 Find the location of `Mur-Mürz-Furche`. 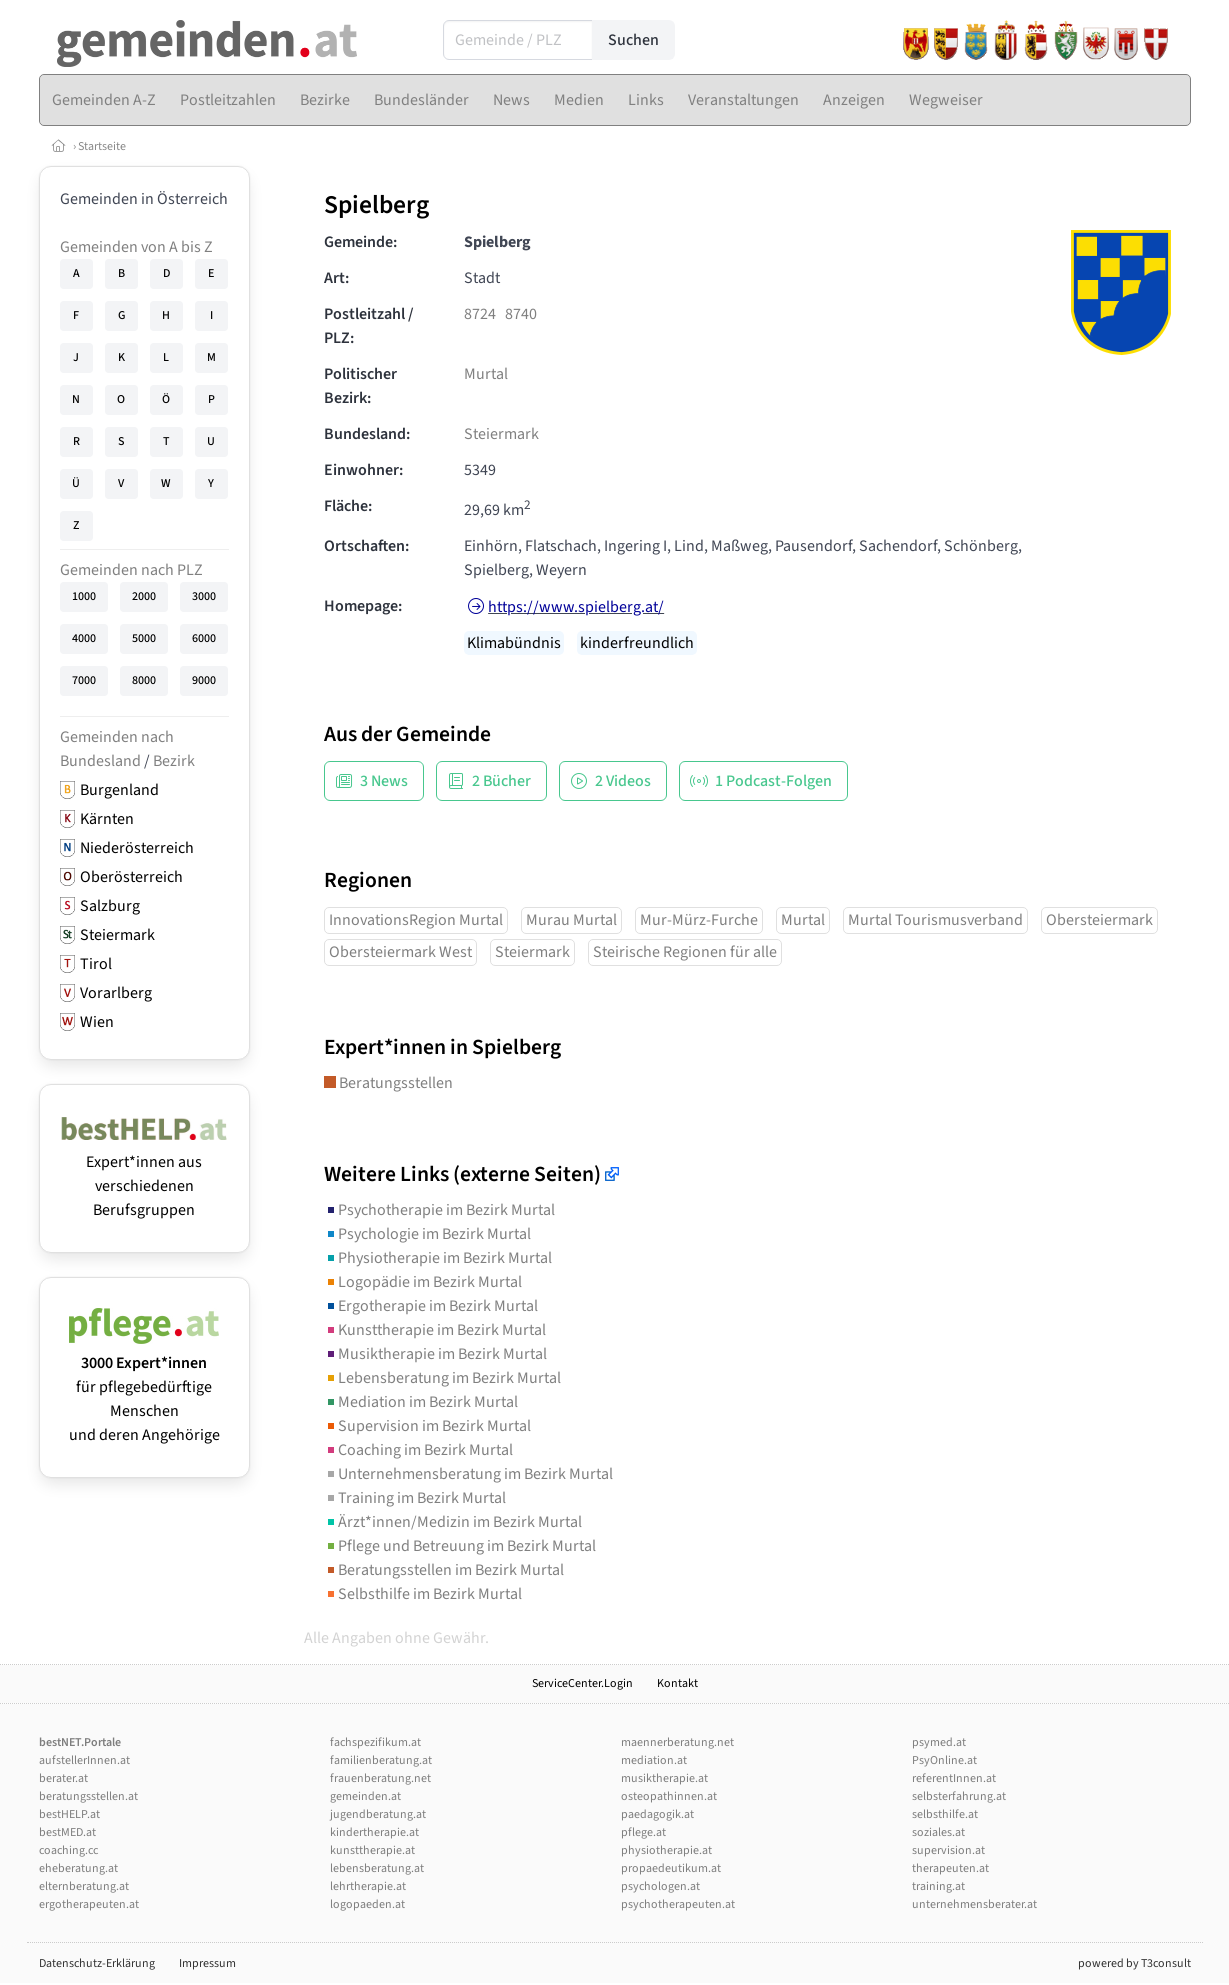

Mur-Mürz-Furche is located at coordinates (699, 920).